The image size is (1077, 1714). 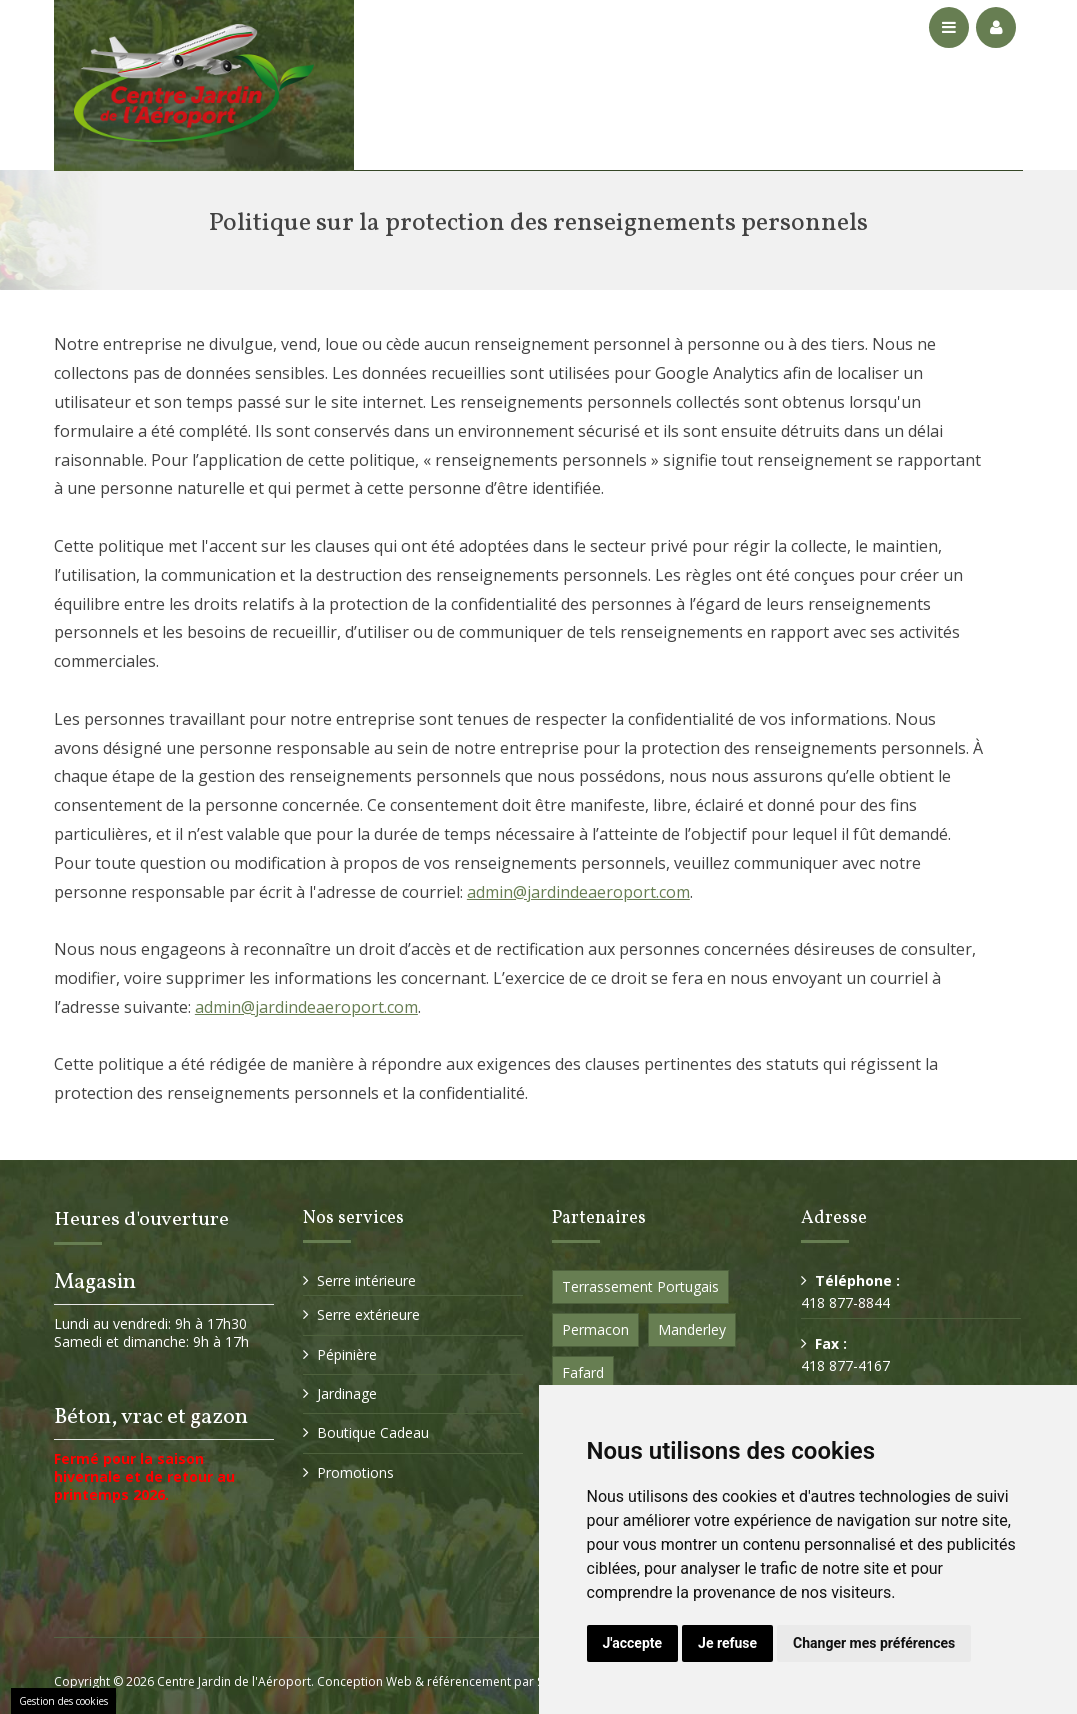 What do you see at coordinates (595, 1329) in the screenshot?
I see `Permacon` at bounding box center [595, 1329].